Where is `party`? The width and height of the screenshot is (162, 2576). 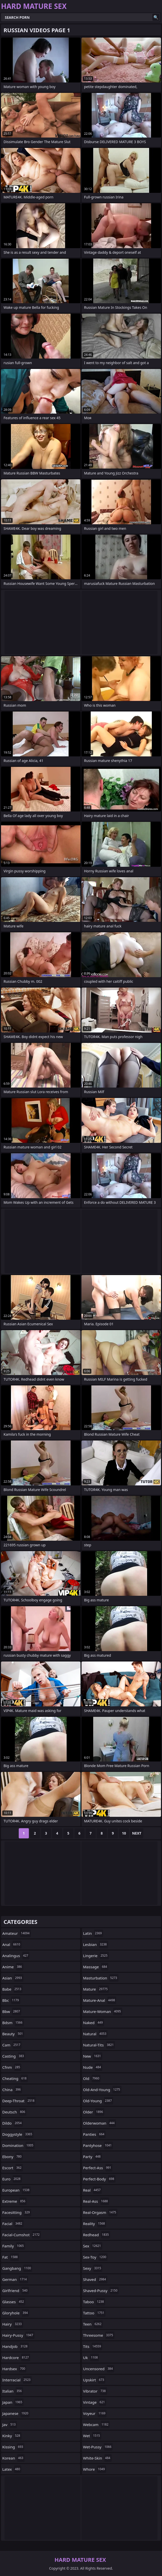
party is located at coordinates (92, 2156).